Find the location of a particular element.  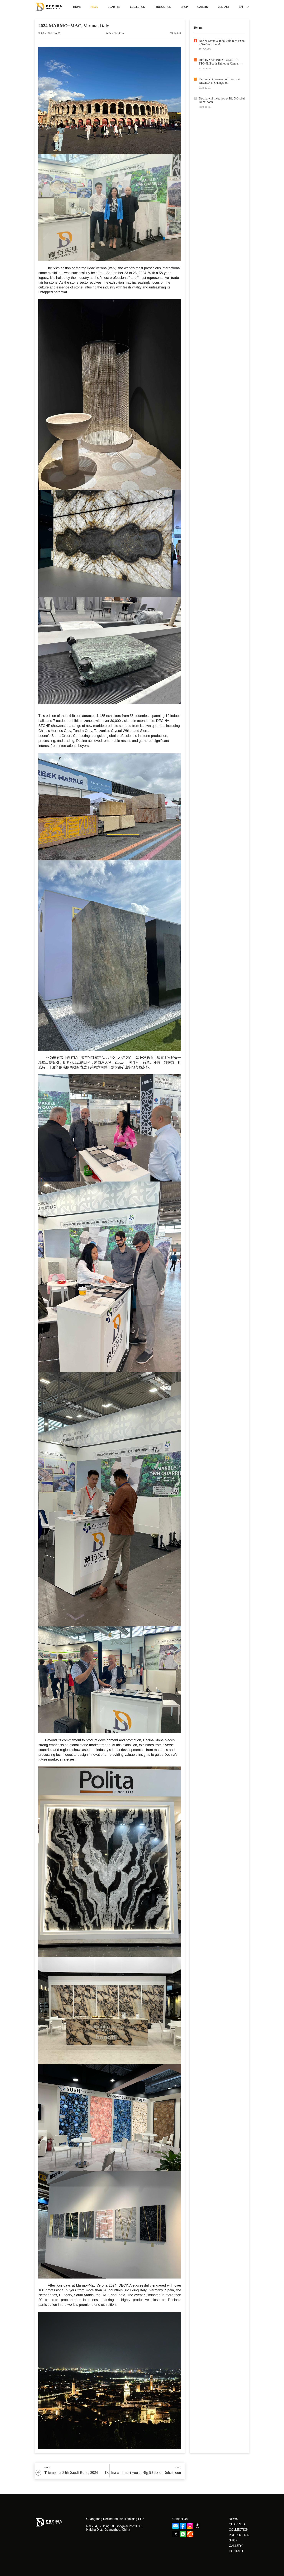

CONTACT is located at coordinates (223, 7).